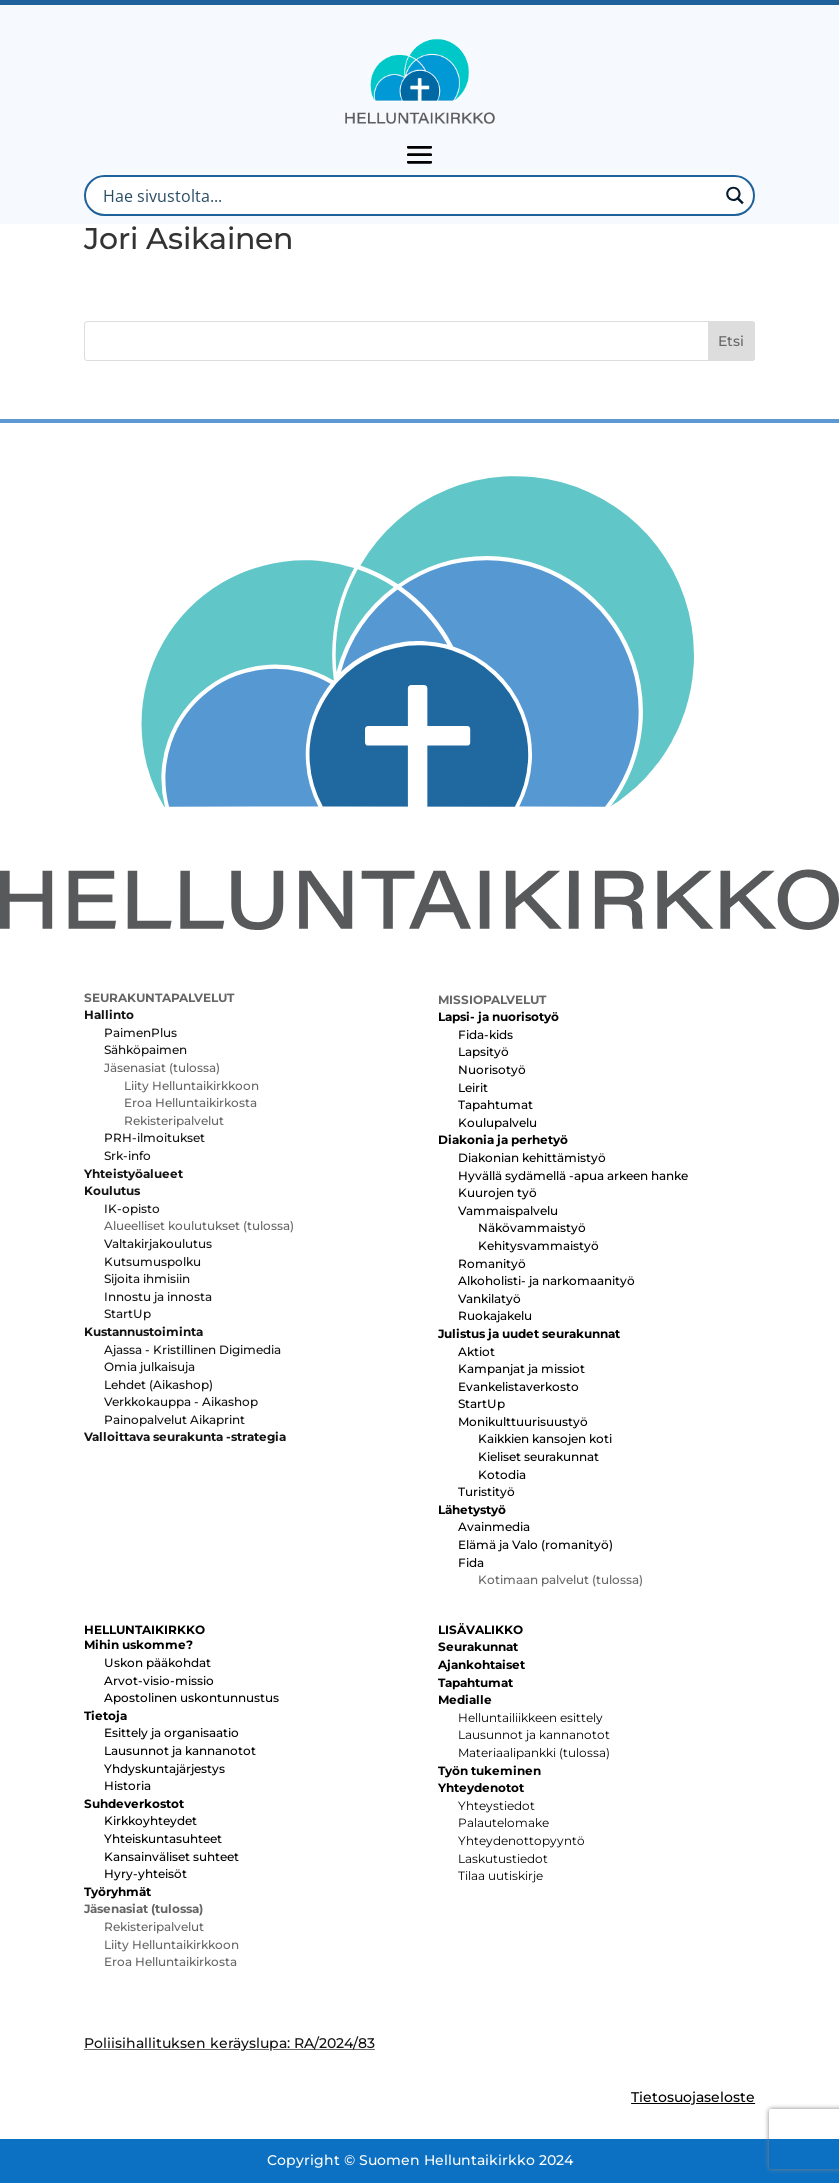 This screenshot has height=2183, width=839. I want to click on Innostu ja innosta, so click(158, 1296).